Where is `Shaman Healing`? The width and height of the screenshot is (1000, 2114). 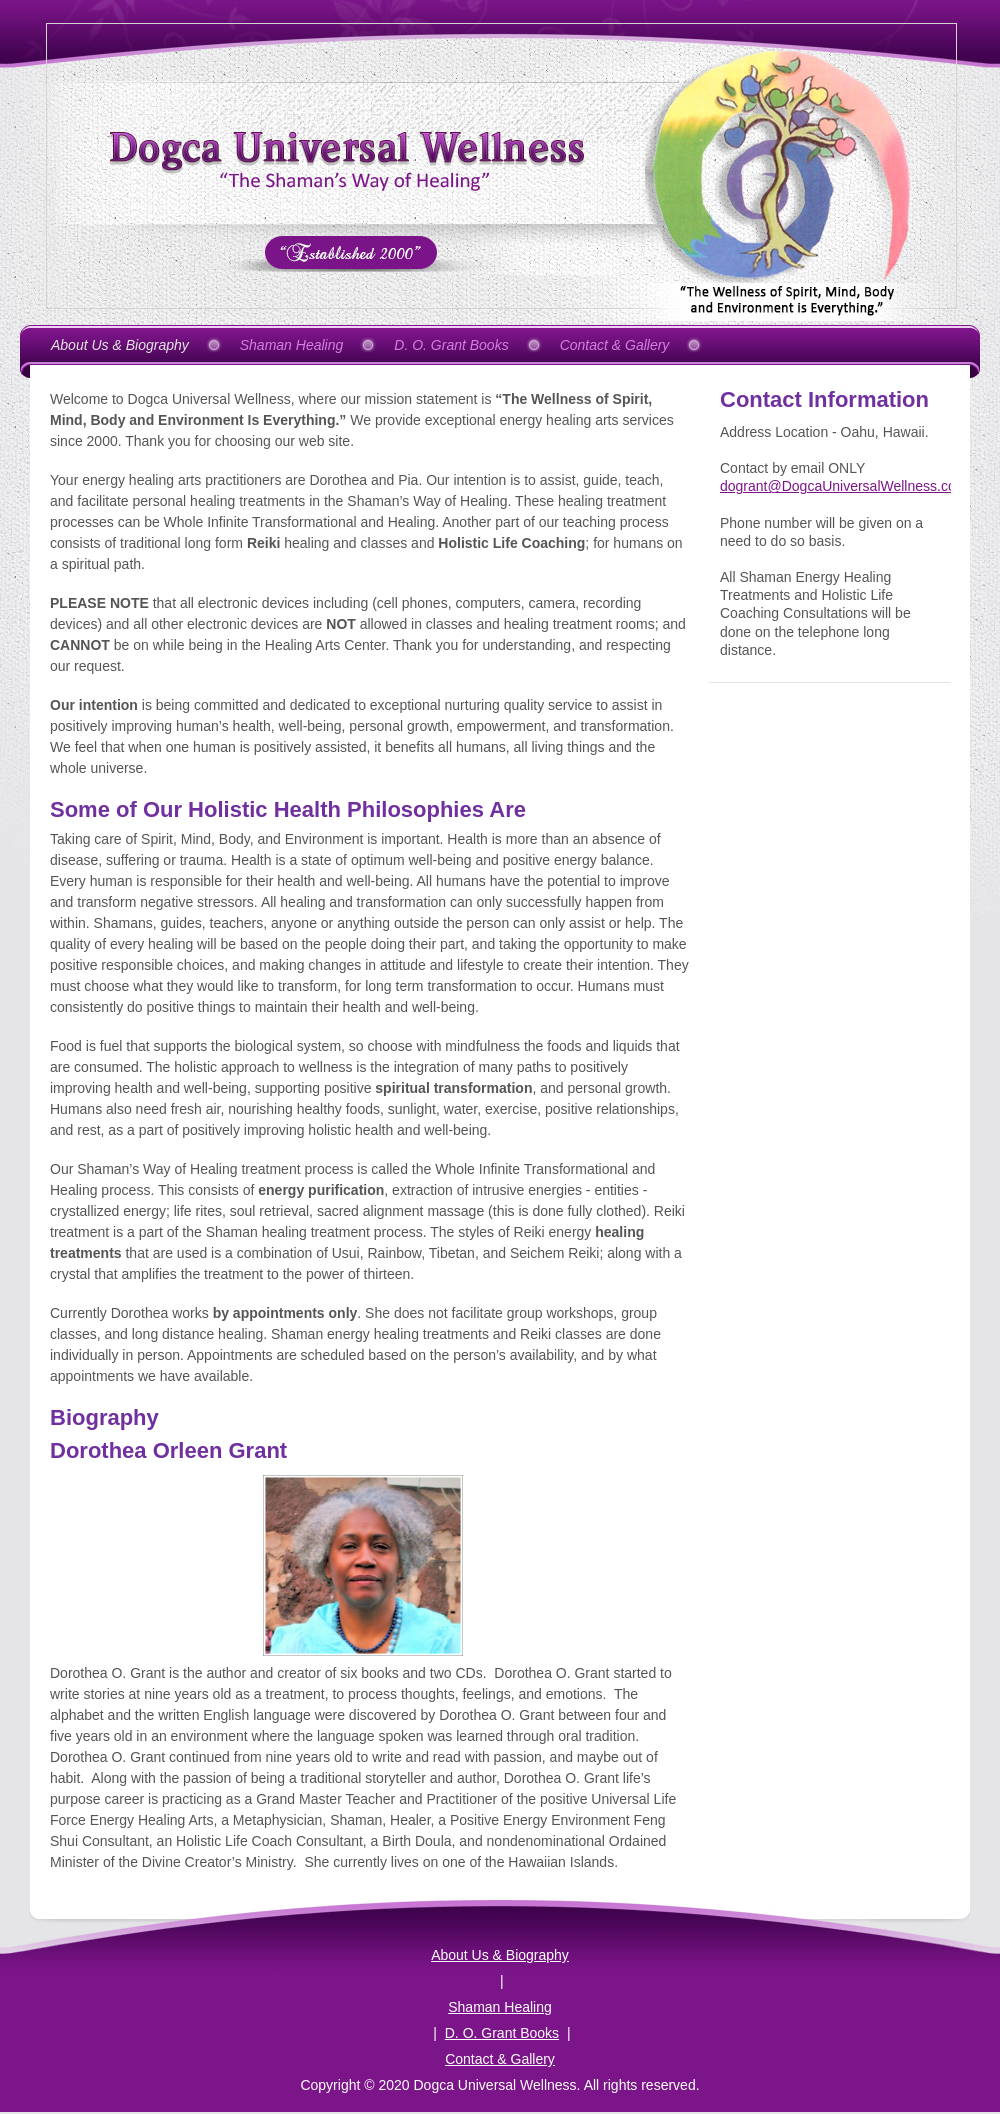 Shaman Healing is located at coordinates (500, 2007).